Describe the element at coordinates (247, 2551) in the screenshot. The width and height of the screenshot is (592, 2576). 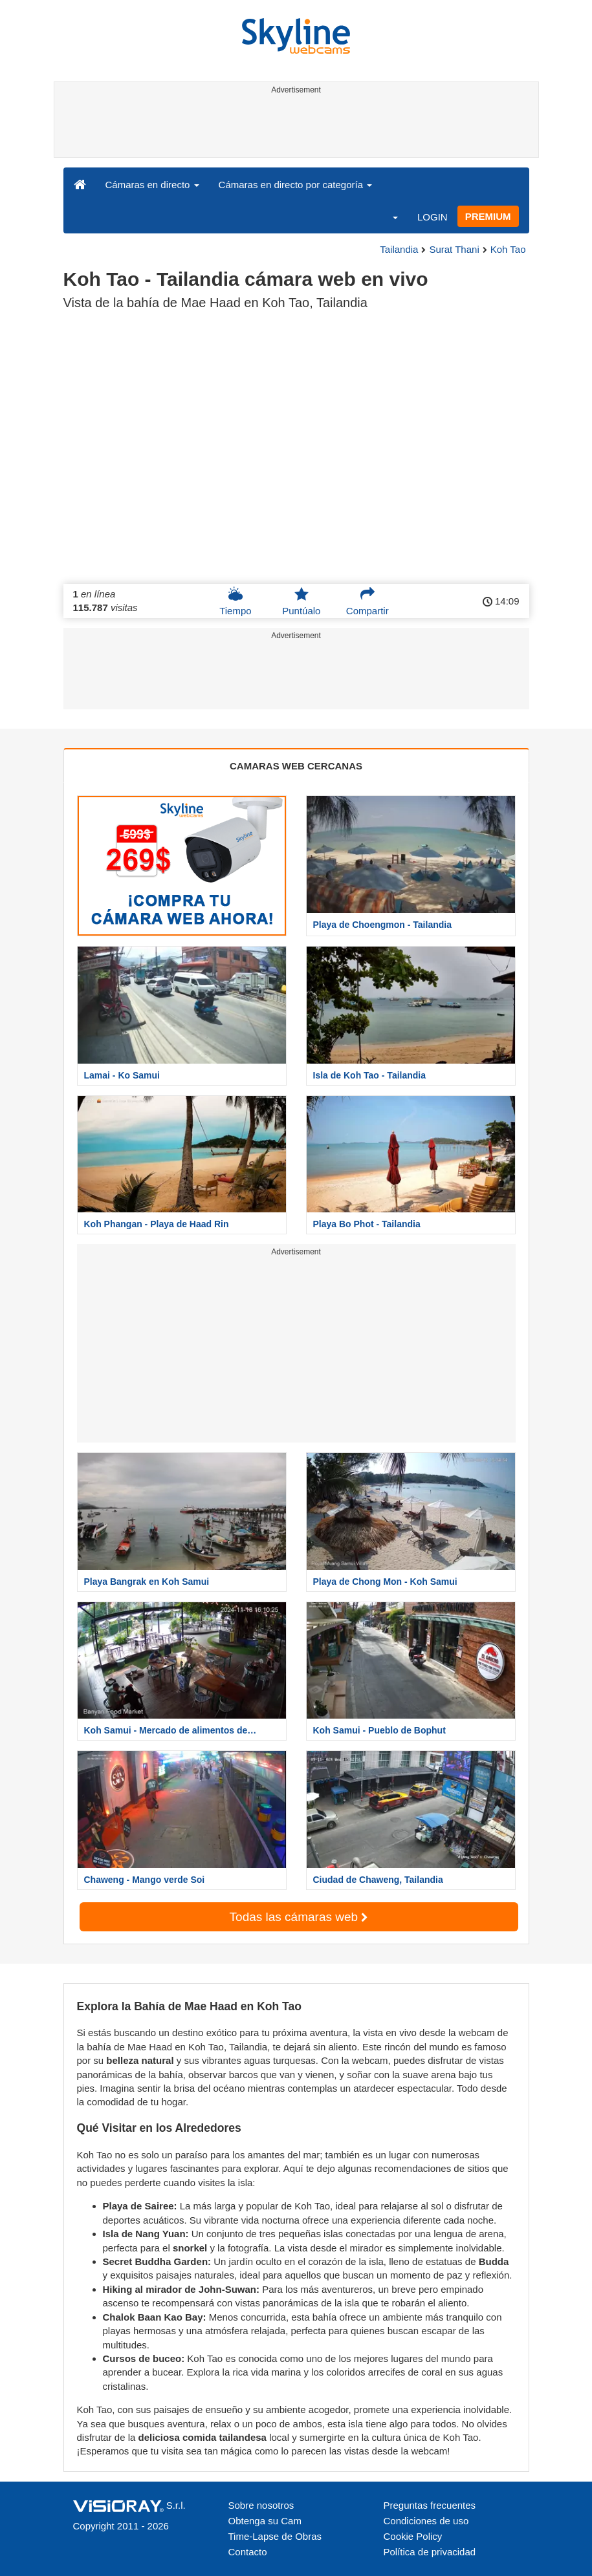
I see `Contacto` at that location.